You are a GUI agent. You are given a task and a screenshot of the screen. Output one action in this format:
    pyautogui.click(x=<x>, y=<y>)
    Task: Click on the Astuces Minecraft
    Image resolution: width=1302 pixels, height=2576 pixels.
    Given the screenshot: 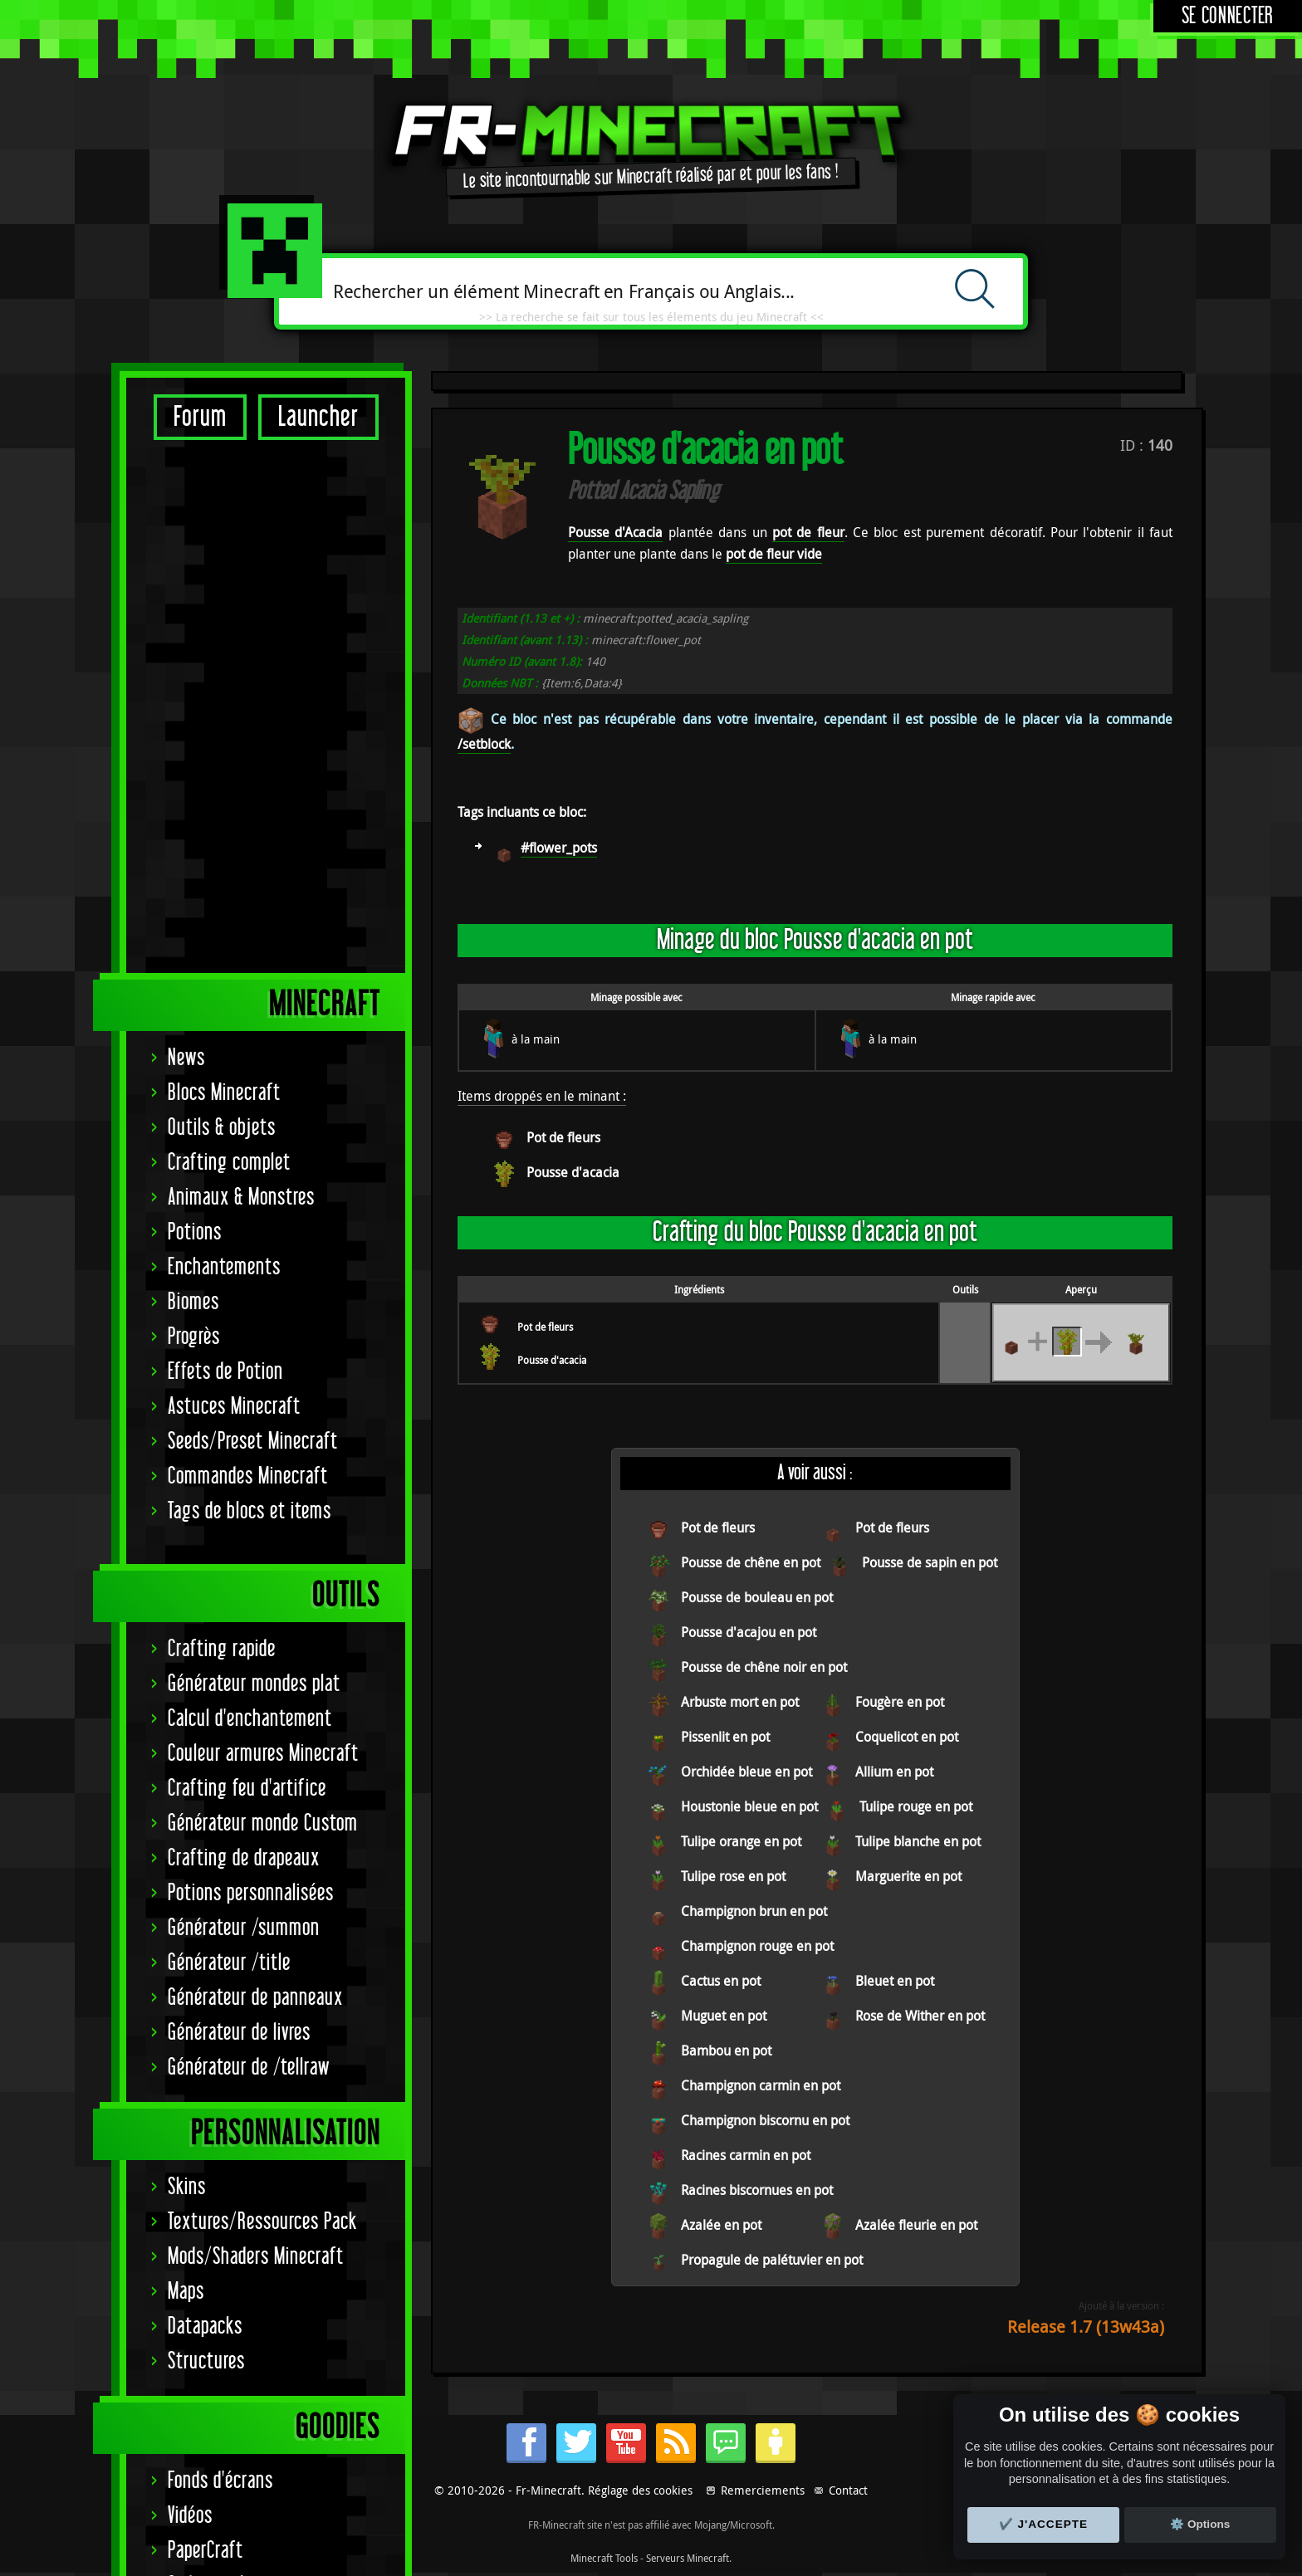 What is the action you would take?
    pyautogui.click(x=234, y=884)
    